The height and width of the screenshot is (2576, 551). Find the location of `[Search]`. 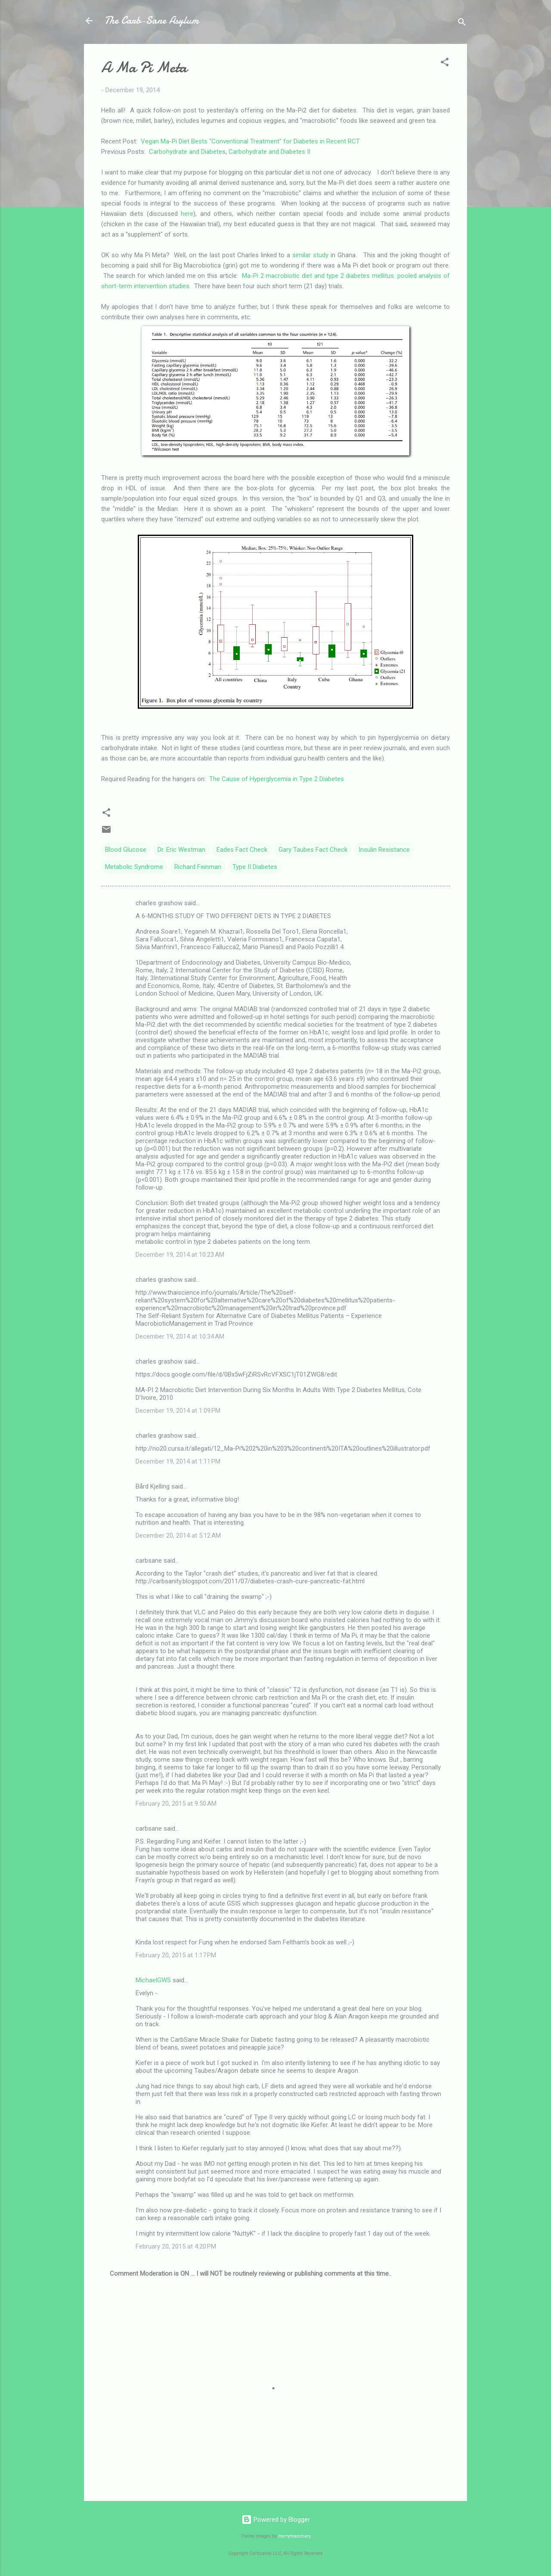

[Search] is located at coordinates (462, 23).